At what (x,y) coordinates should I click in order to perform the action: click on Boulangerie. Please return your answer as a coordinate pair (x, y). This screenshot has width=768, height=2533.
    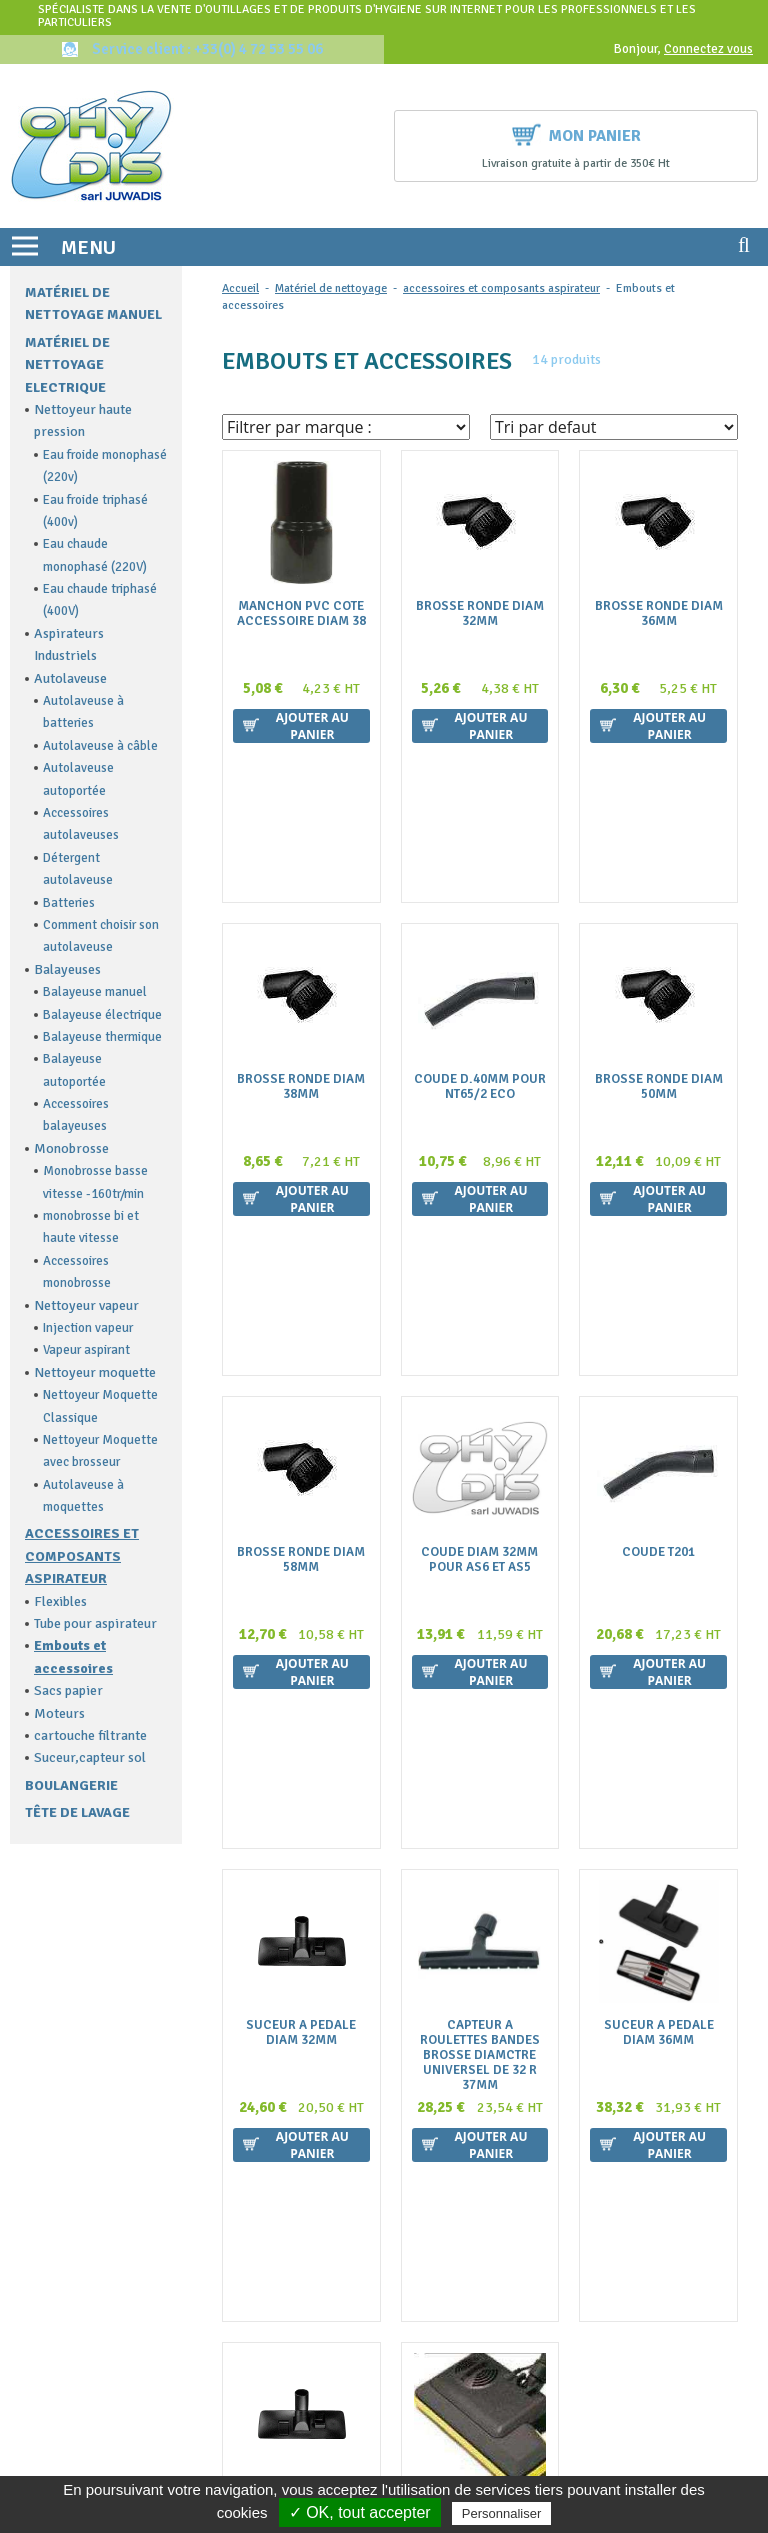
    Looking at the image, I should click on (71, 1785).